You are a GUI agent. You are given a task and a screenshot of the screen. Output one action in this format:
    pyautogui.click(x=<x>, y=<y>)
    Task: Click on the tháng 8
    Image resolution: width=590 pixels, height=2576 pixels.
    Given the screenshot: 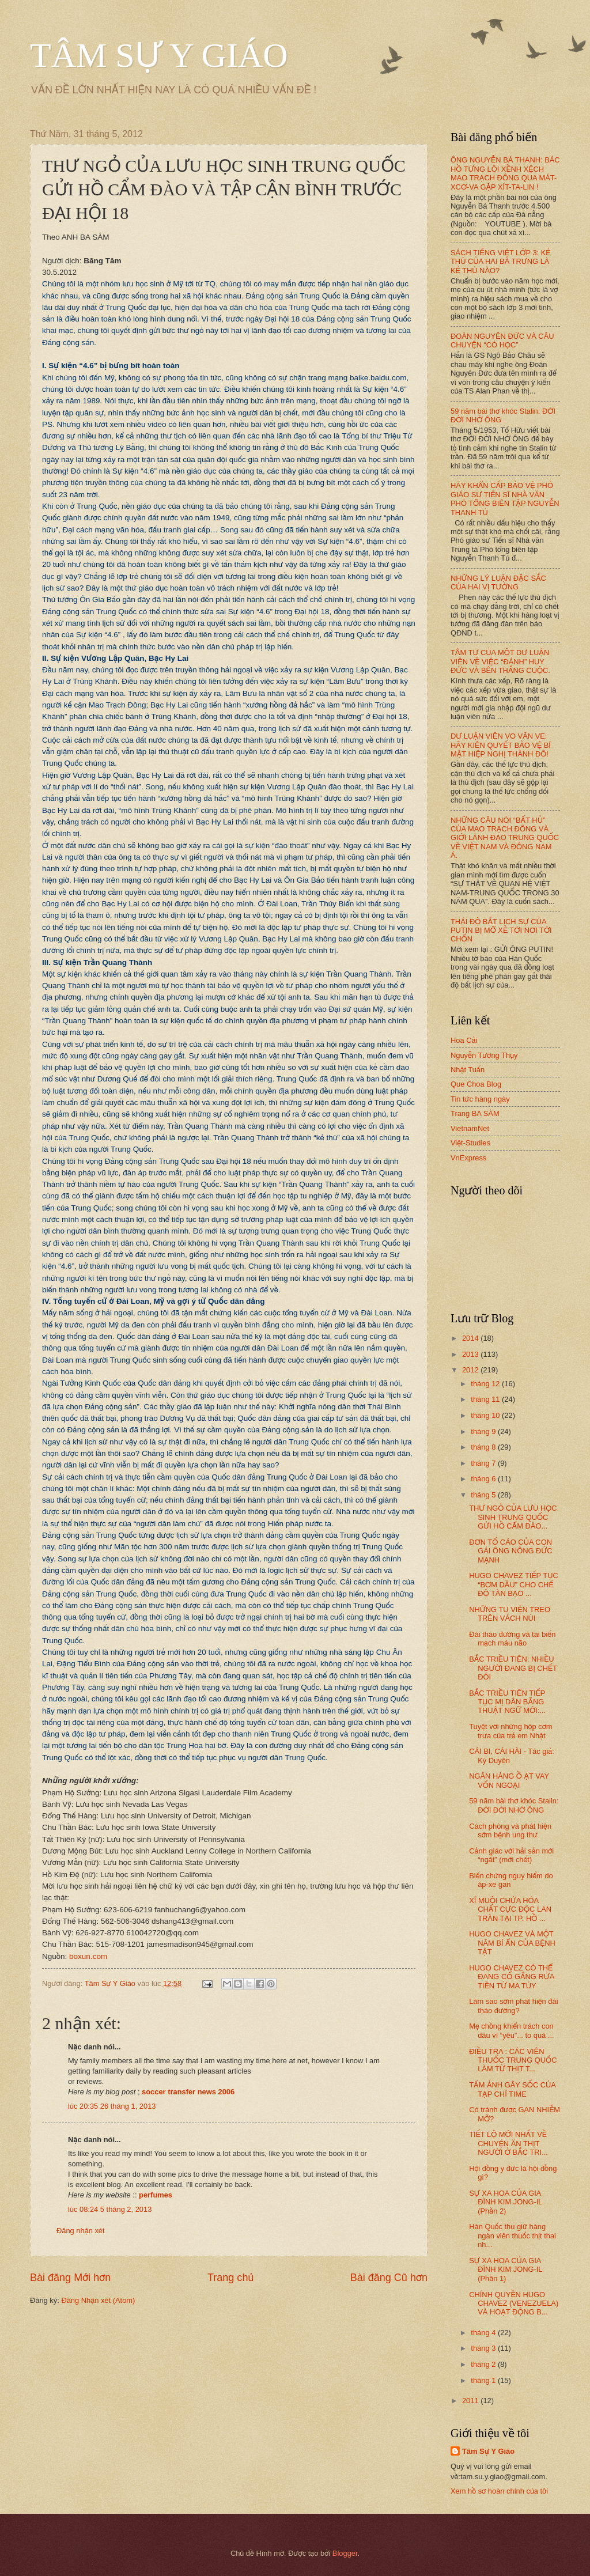 What is the action you would take?
    pyautogui.click(x=484, y=1447)
    